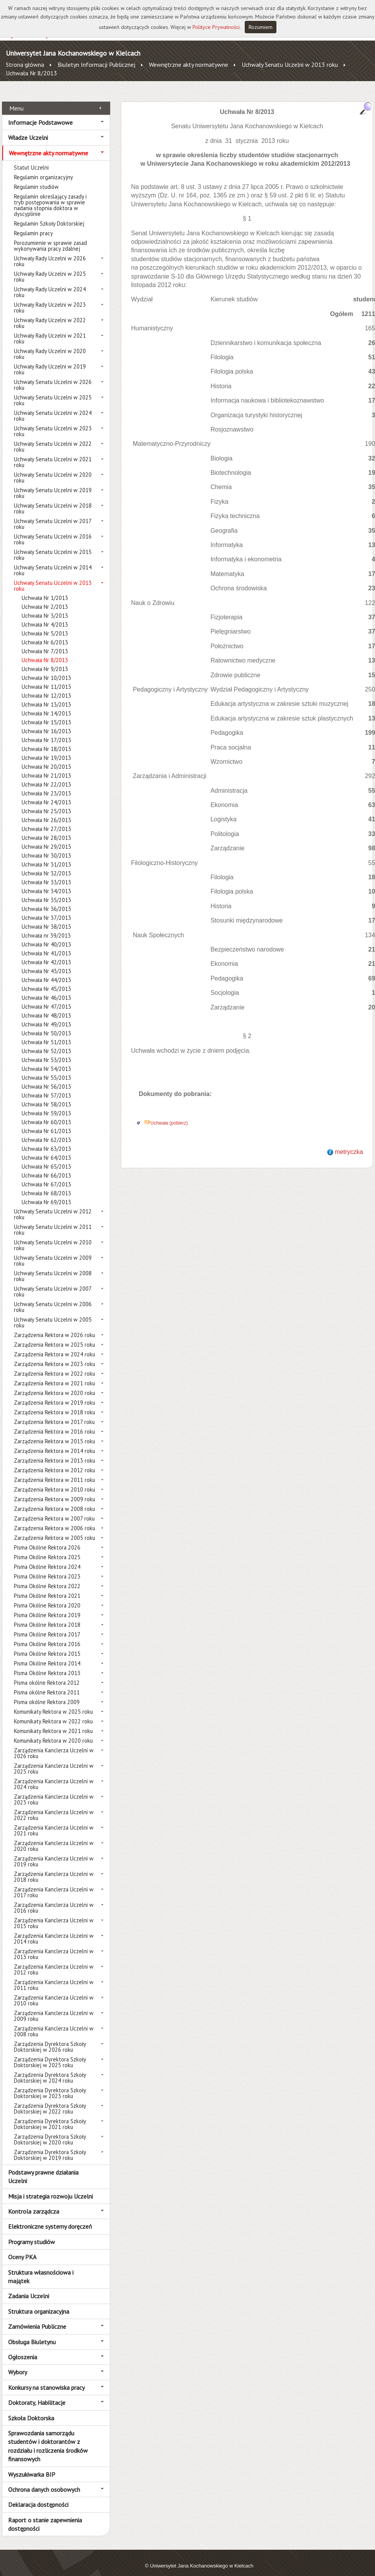 Image resolution: width=375 pixels, height=2576 pixels. Describe the element at coordinates (45, 642) in the screenshot. I see `Uchwała Nr 7/2013` at that location.